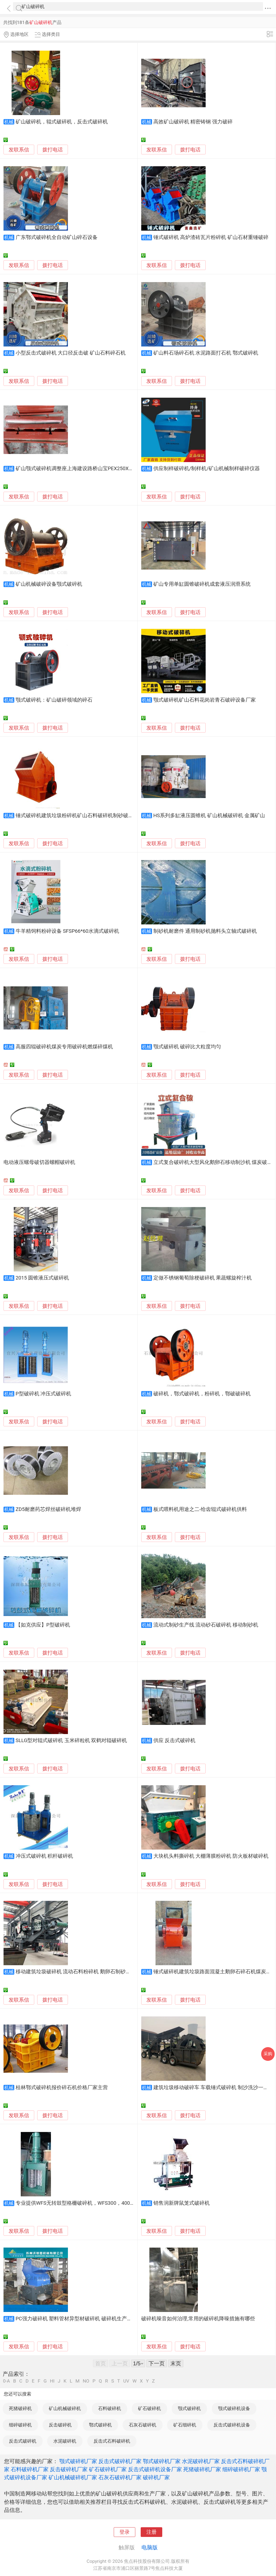  I want to click on 下一页, so click(157, 2363).